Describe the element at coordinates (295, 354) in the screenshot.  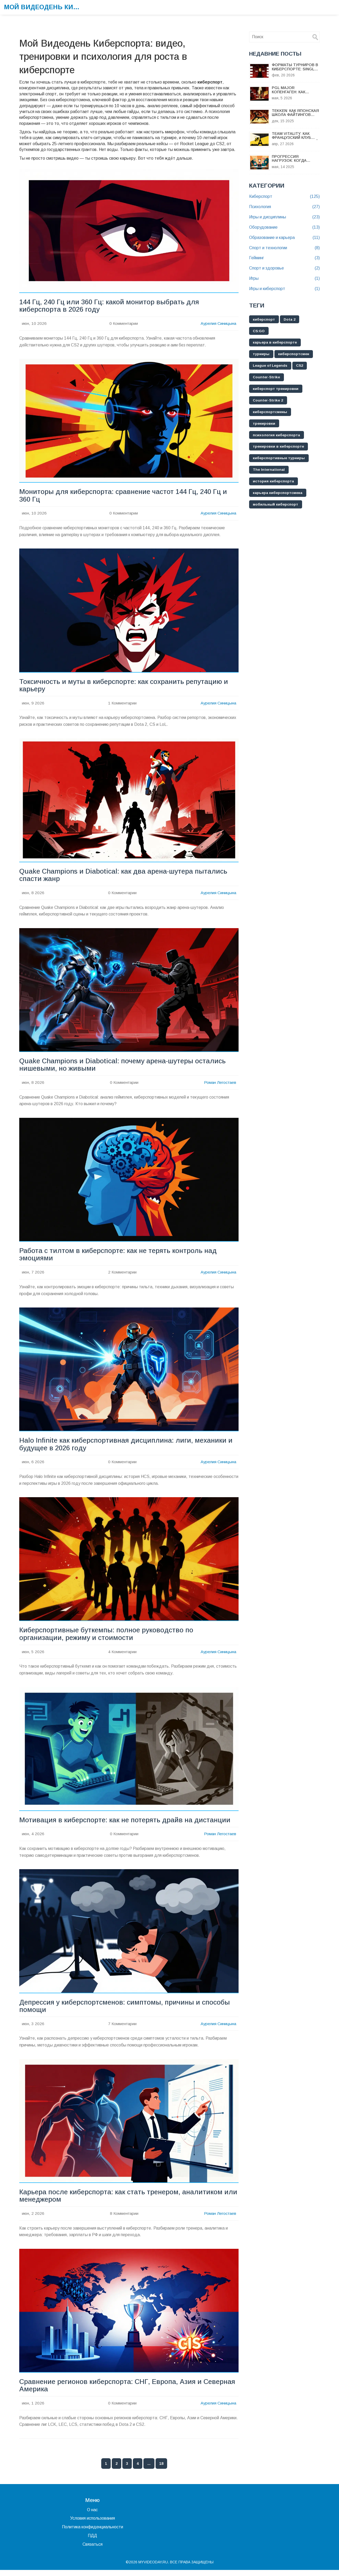
I see `киберспортсмен` at that location.